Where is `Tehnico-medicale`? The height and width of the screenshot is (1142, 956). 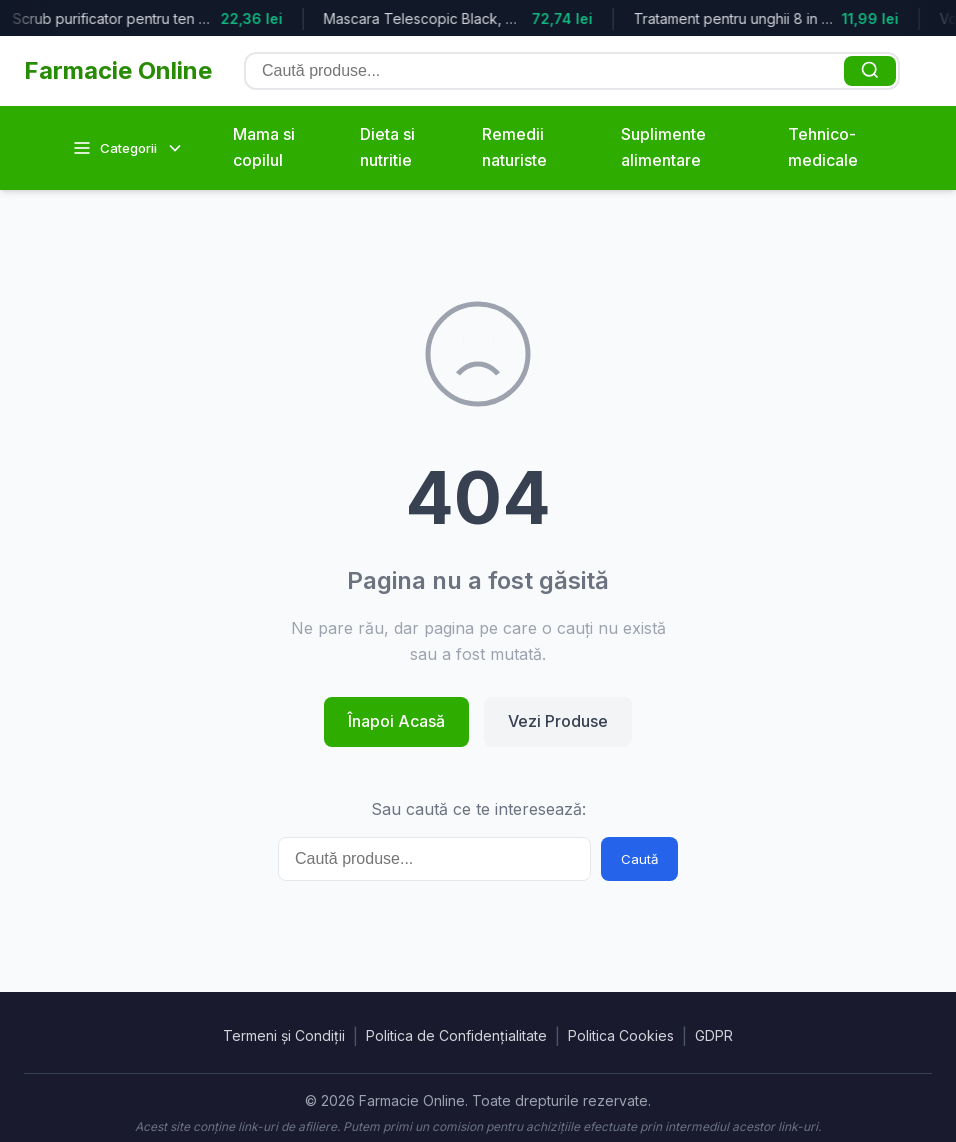 Tehnico-medicale is located at coordinates (823, 147).